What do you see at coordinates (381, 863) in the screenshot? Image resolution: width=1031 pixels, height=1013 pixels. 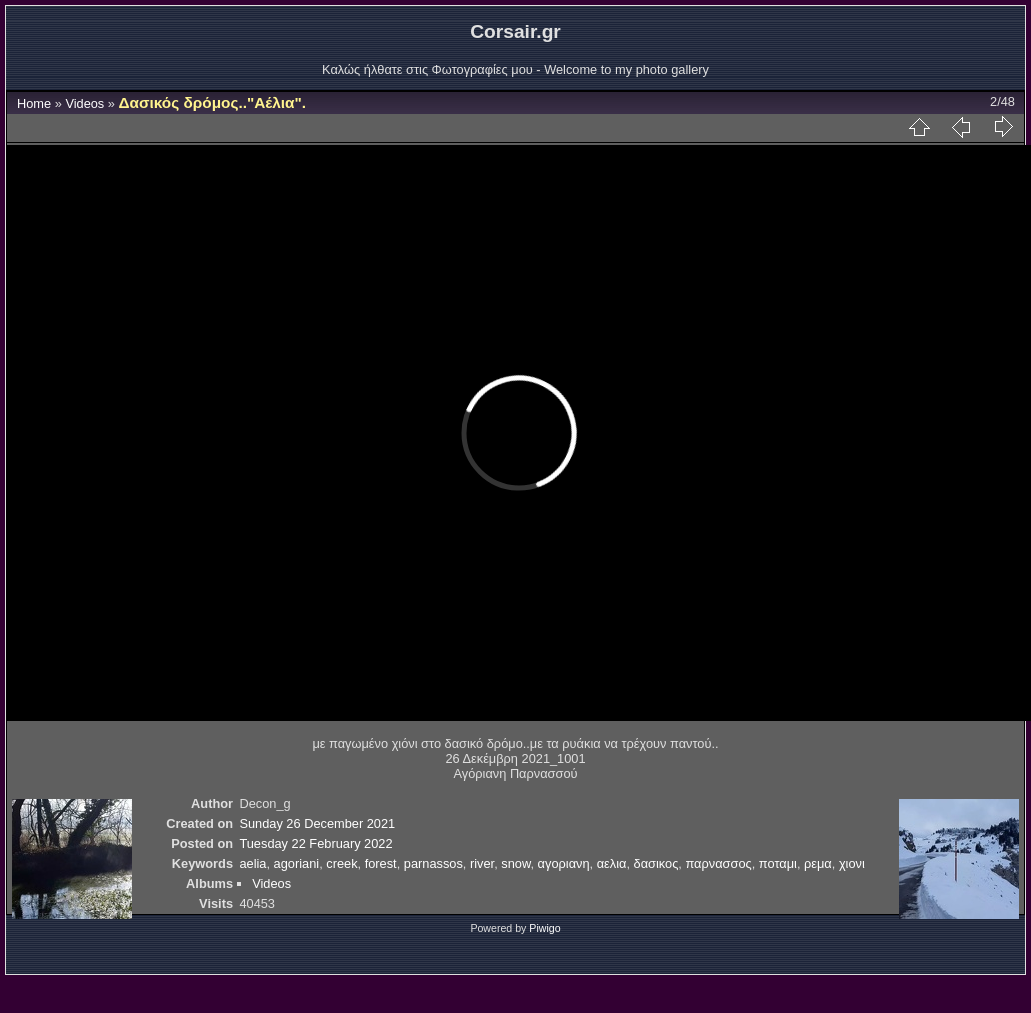 I see `forest` at bounding box center [381, 863].